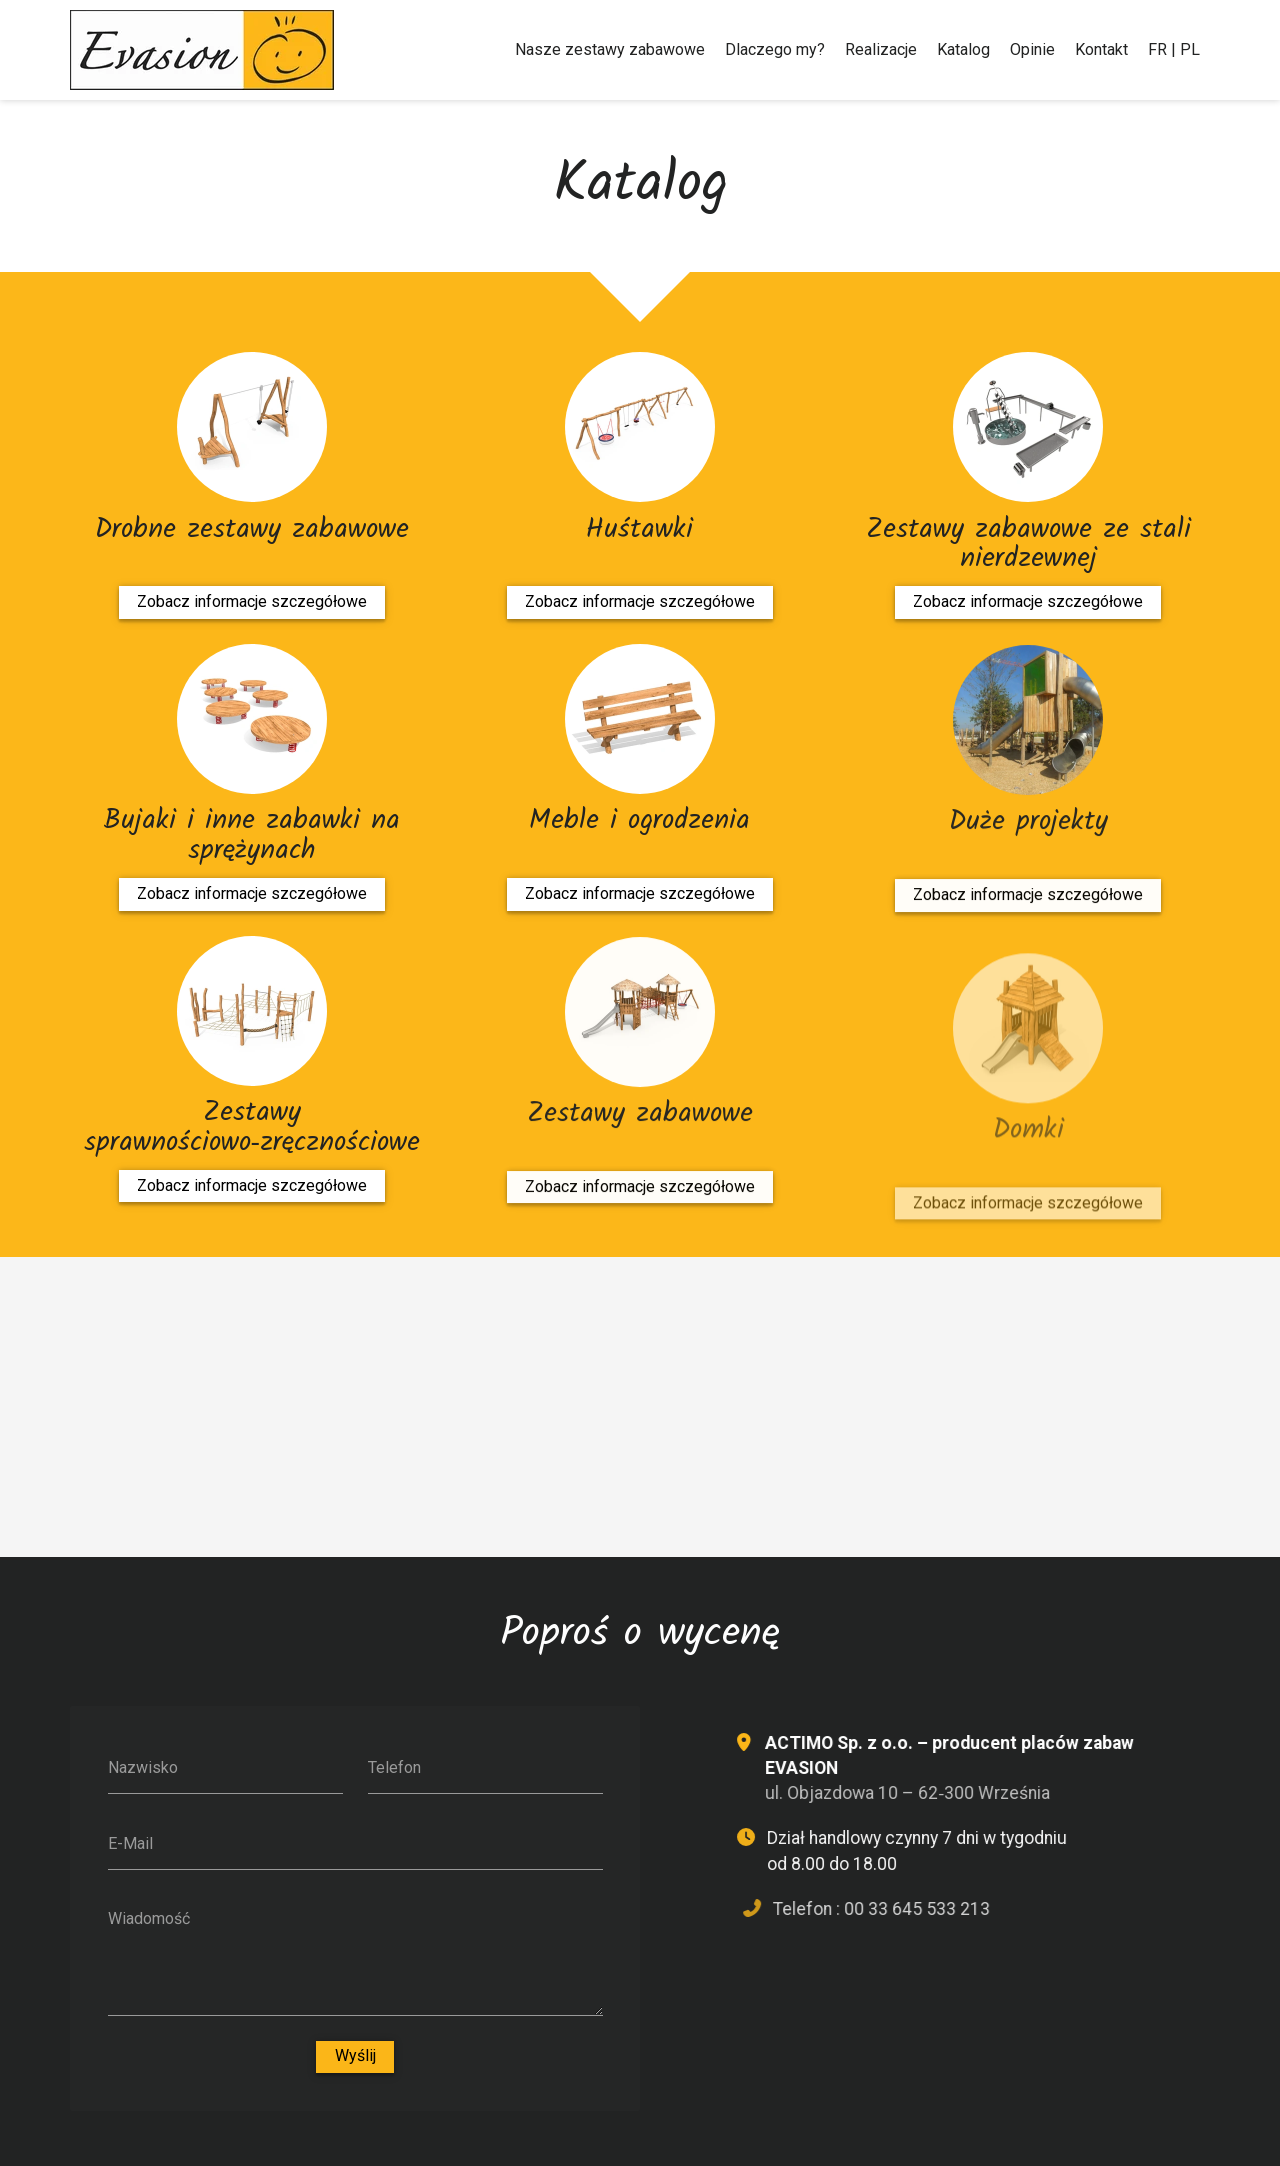  I want to click on E-Mail, so click(130, 1843).